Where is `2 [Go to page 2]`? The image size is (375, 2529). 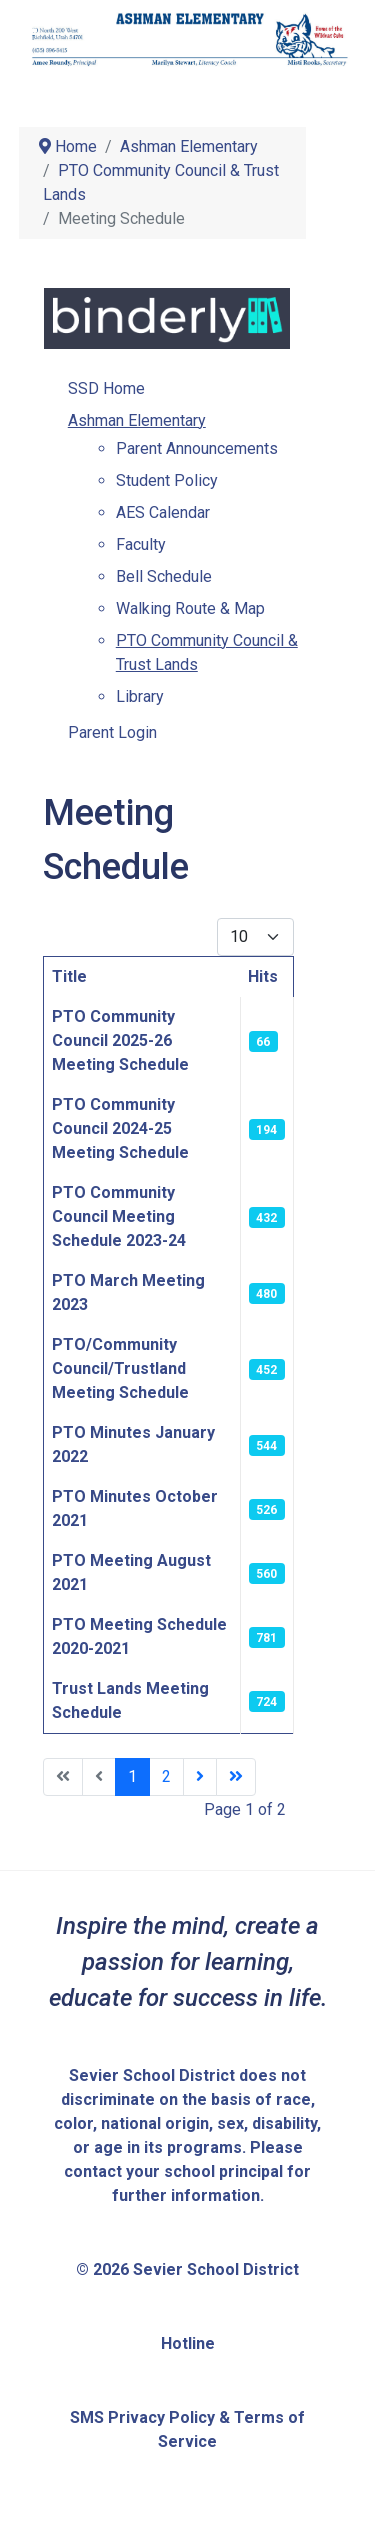
2 [Go to page 2] is located at coordinates (166, 1776).